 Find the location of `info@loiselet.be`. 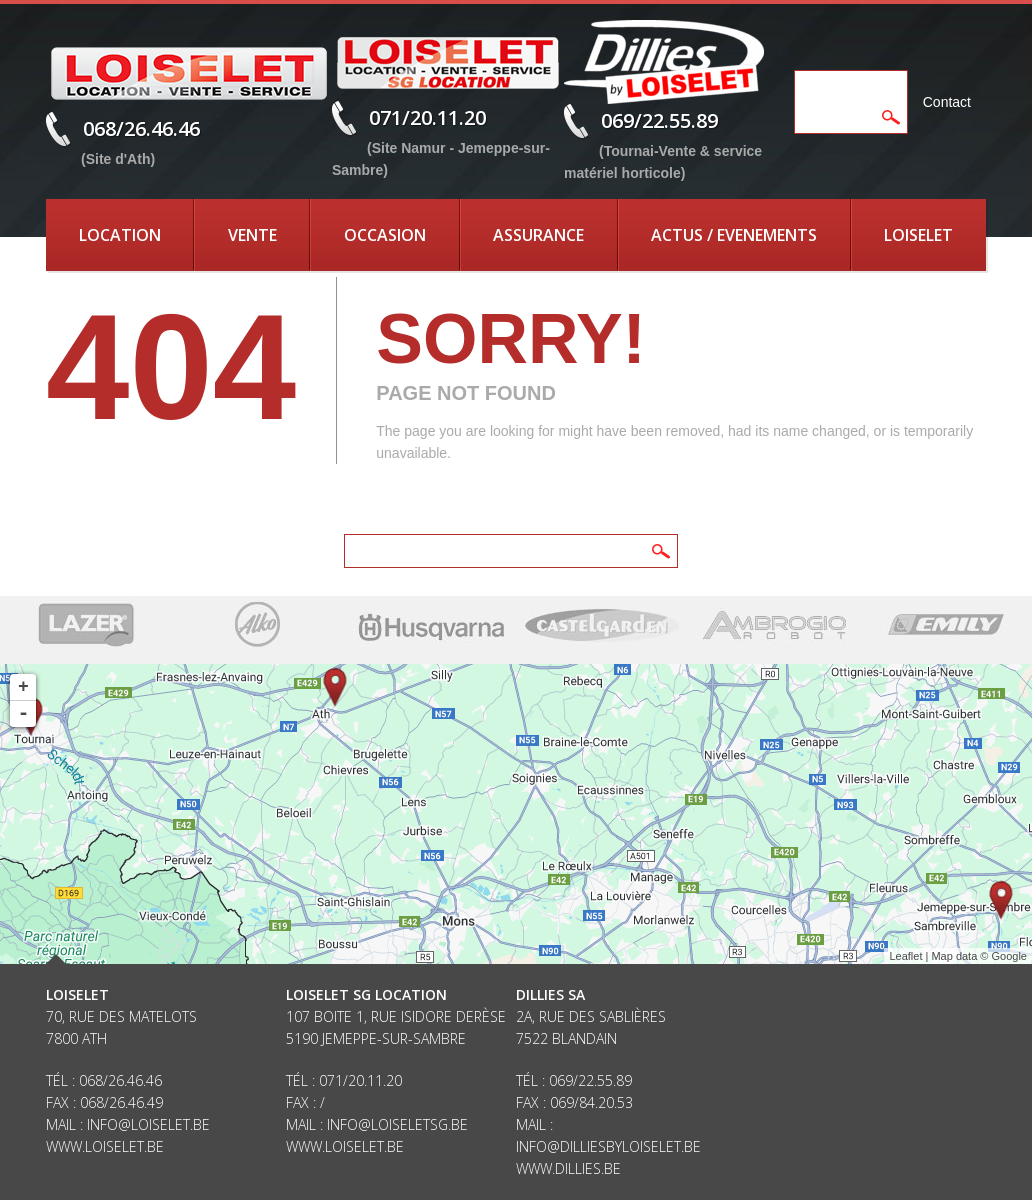

info@loiselet.be is located at coordinates (148, 1124).